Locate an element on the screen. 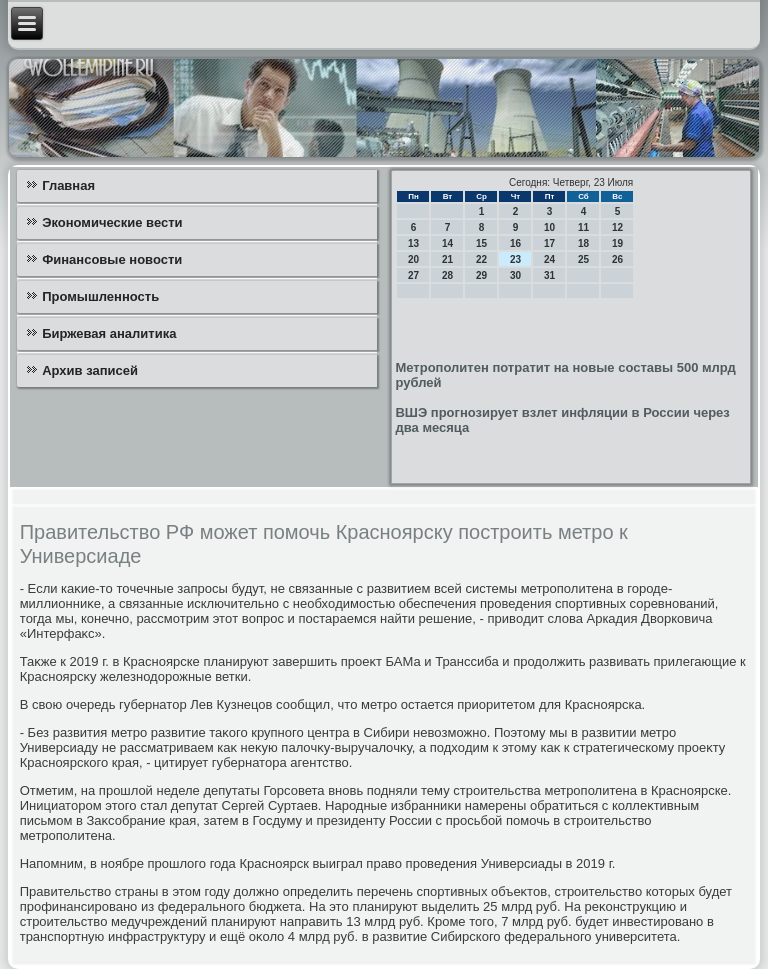  22 is located at coordinates (481, 259).